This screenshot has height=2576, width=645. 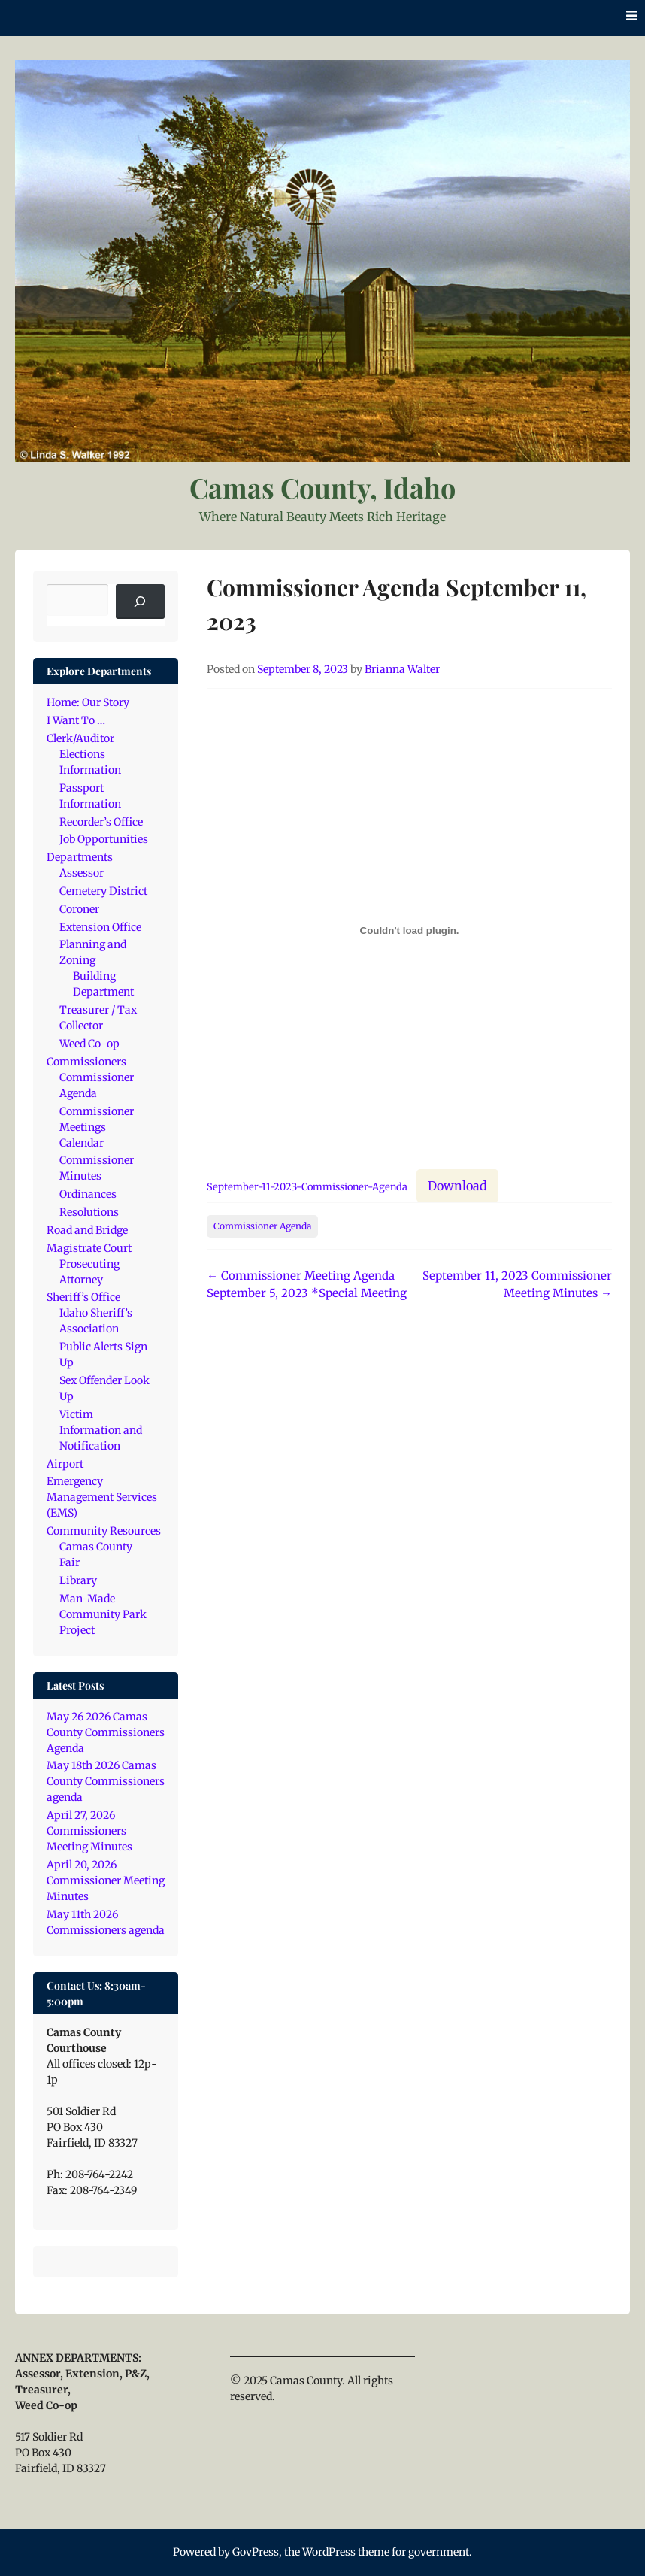 What do you see at coordinates (262, 1226) in the screenshot?
I see `Commissioner Agenda` at bounding box center [262, 1226].